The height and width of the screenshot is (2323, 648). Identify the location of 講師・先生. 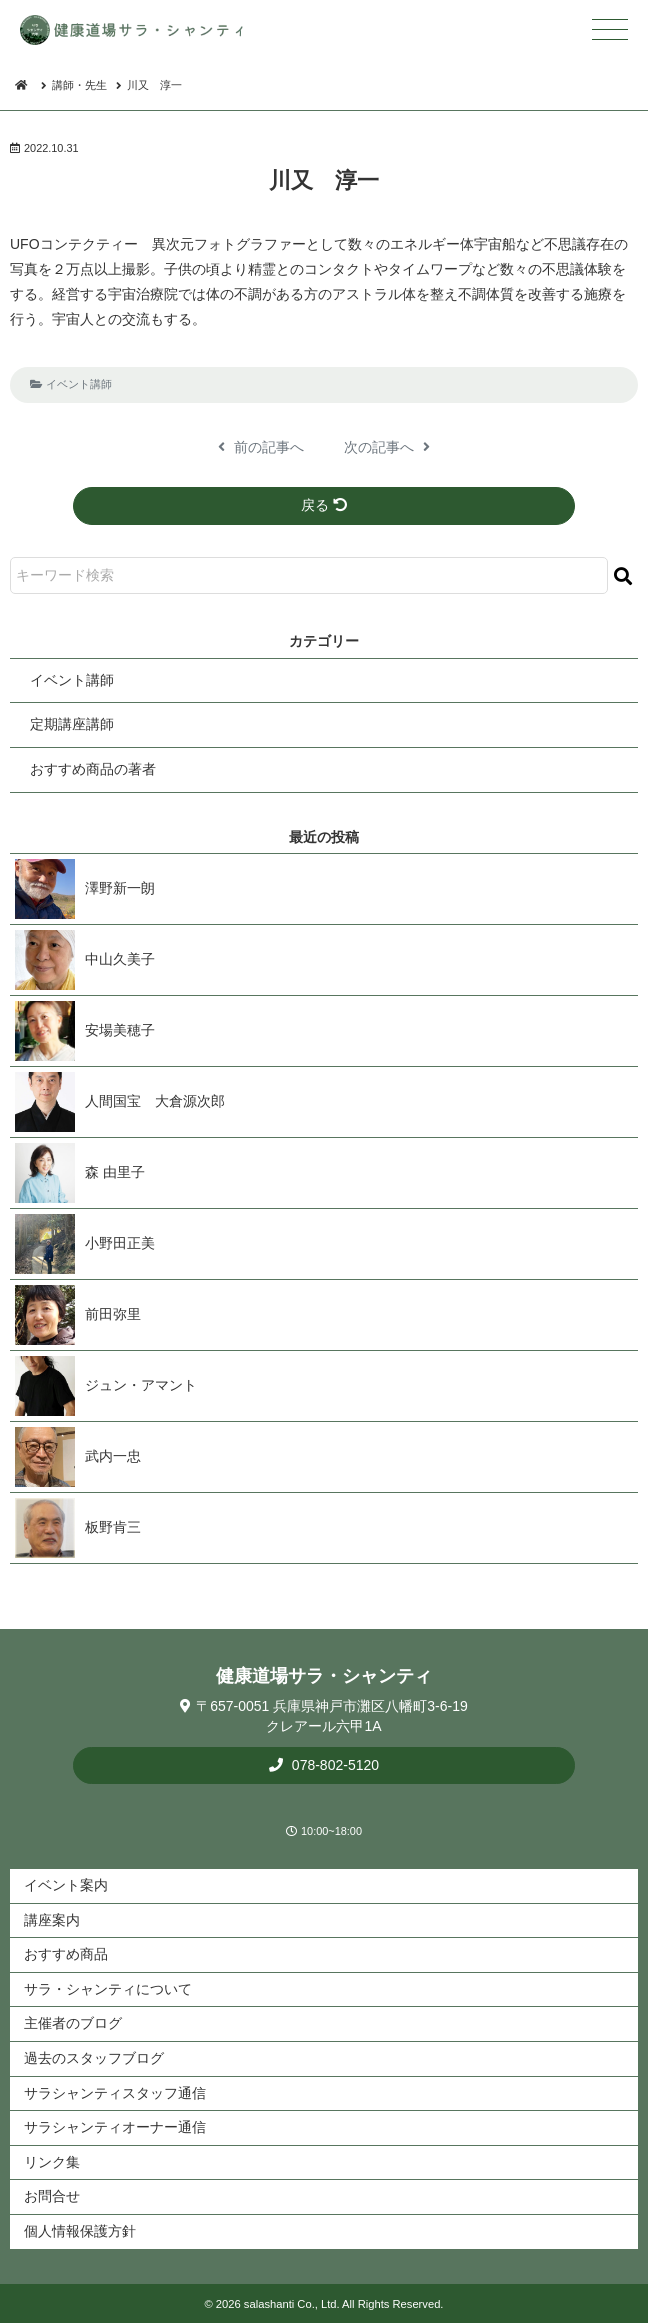
(79, 85).